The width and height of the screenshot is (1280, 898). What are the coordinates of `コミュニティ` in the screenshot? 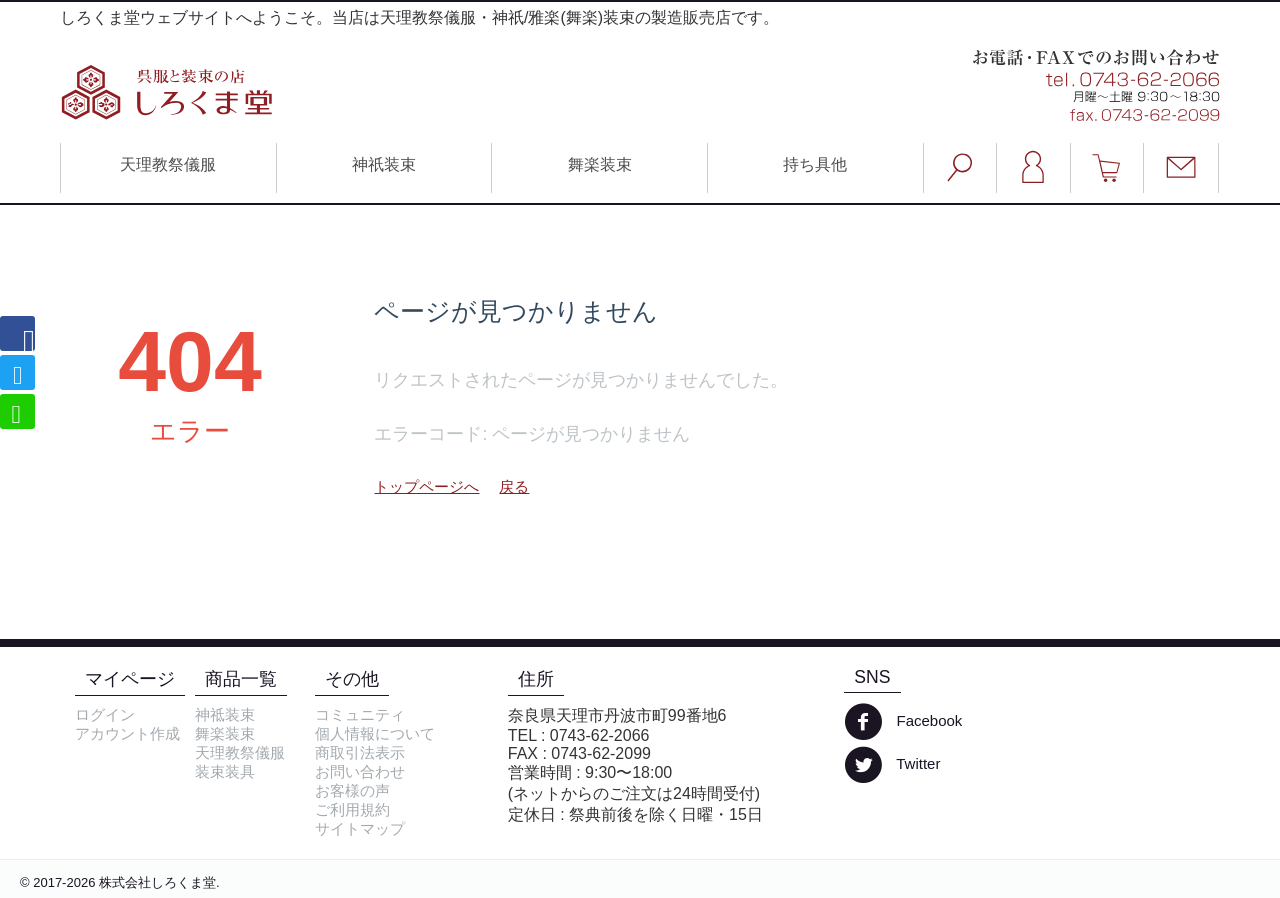 It's located at (360, 714).